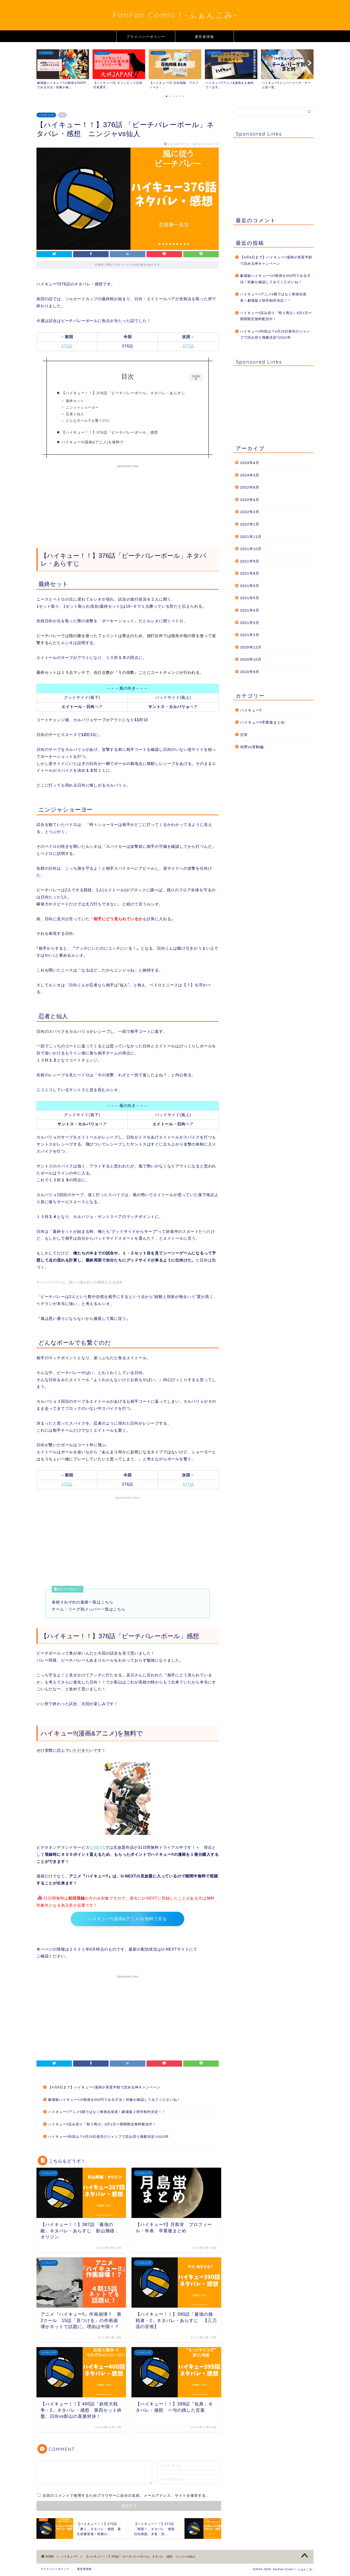 The height and width of the screenshot is (2576, 350). I want to click on 375話, so click(67, 346).